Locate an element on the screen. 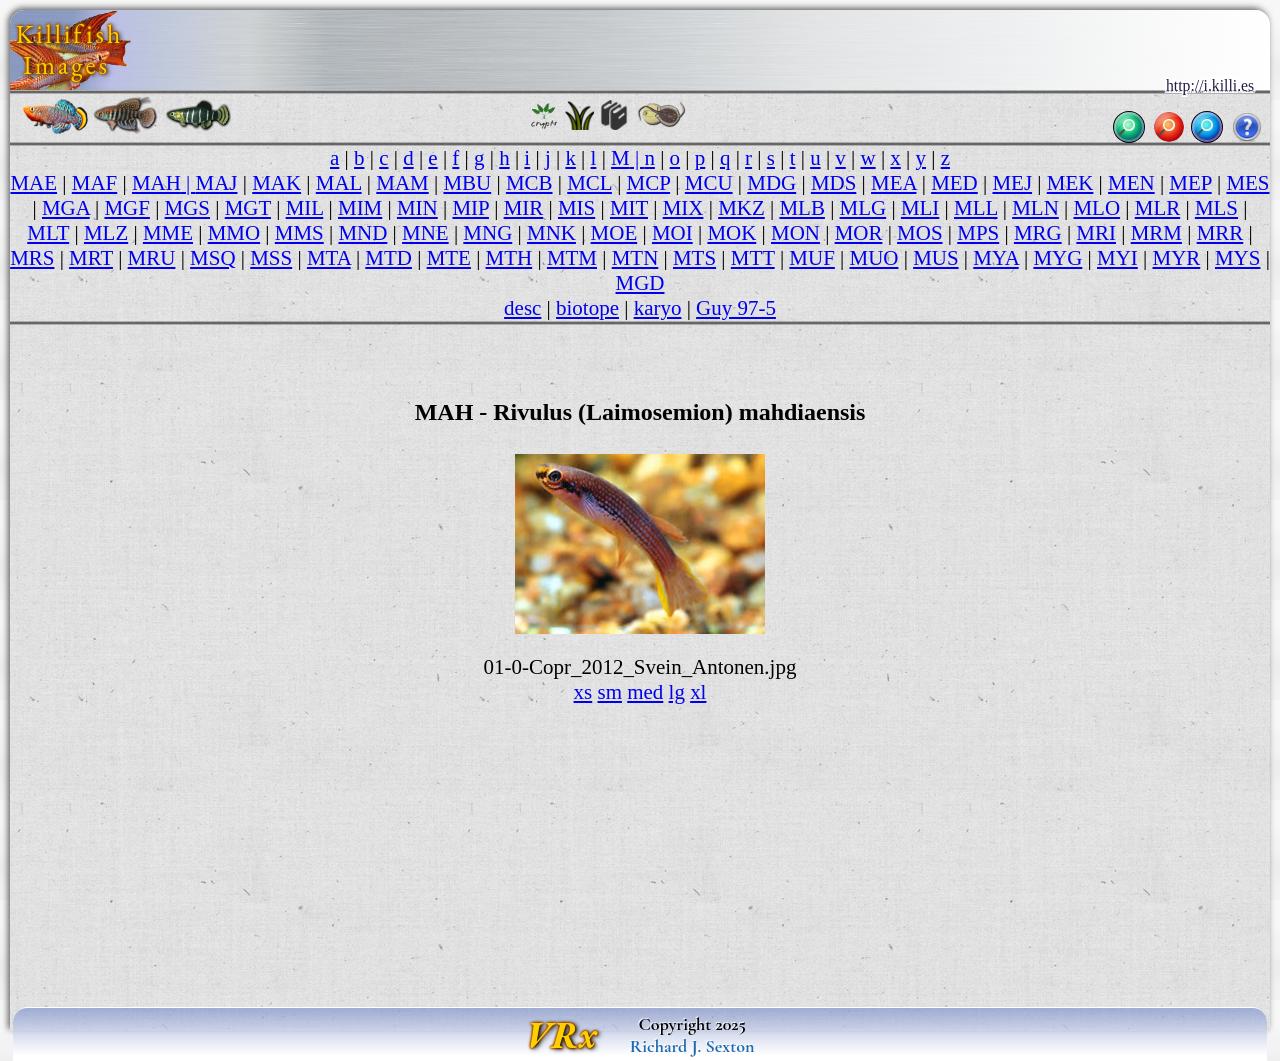 The width and height of the screenshot is (1280, 1061). MLR is located at coordinates (1157, 208).